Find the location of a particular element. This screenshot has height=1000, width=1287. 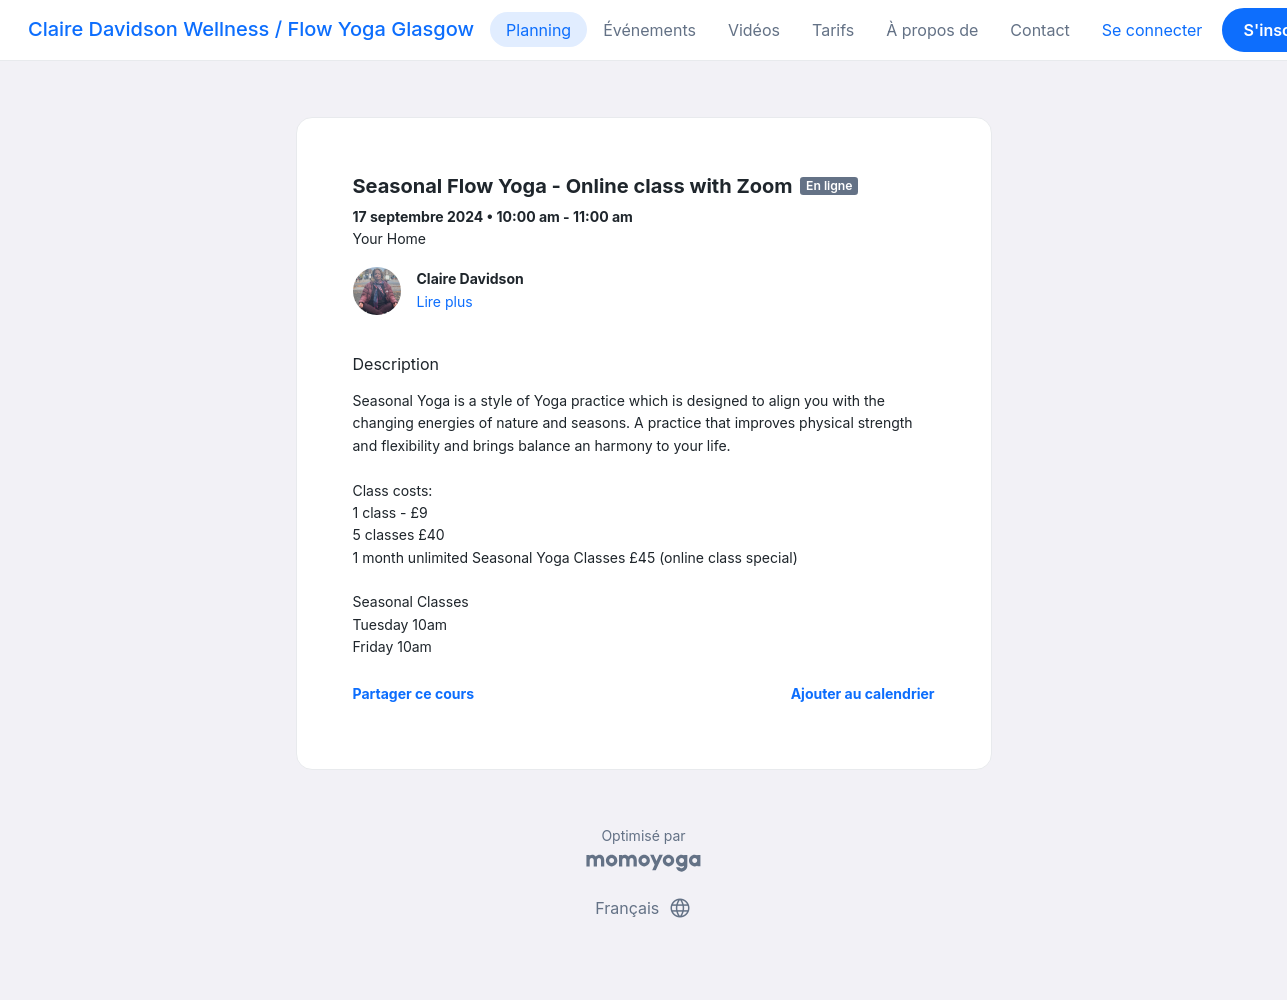

Tarifs is located at coordinates (833, 30).